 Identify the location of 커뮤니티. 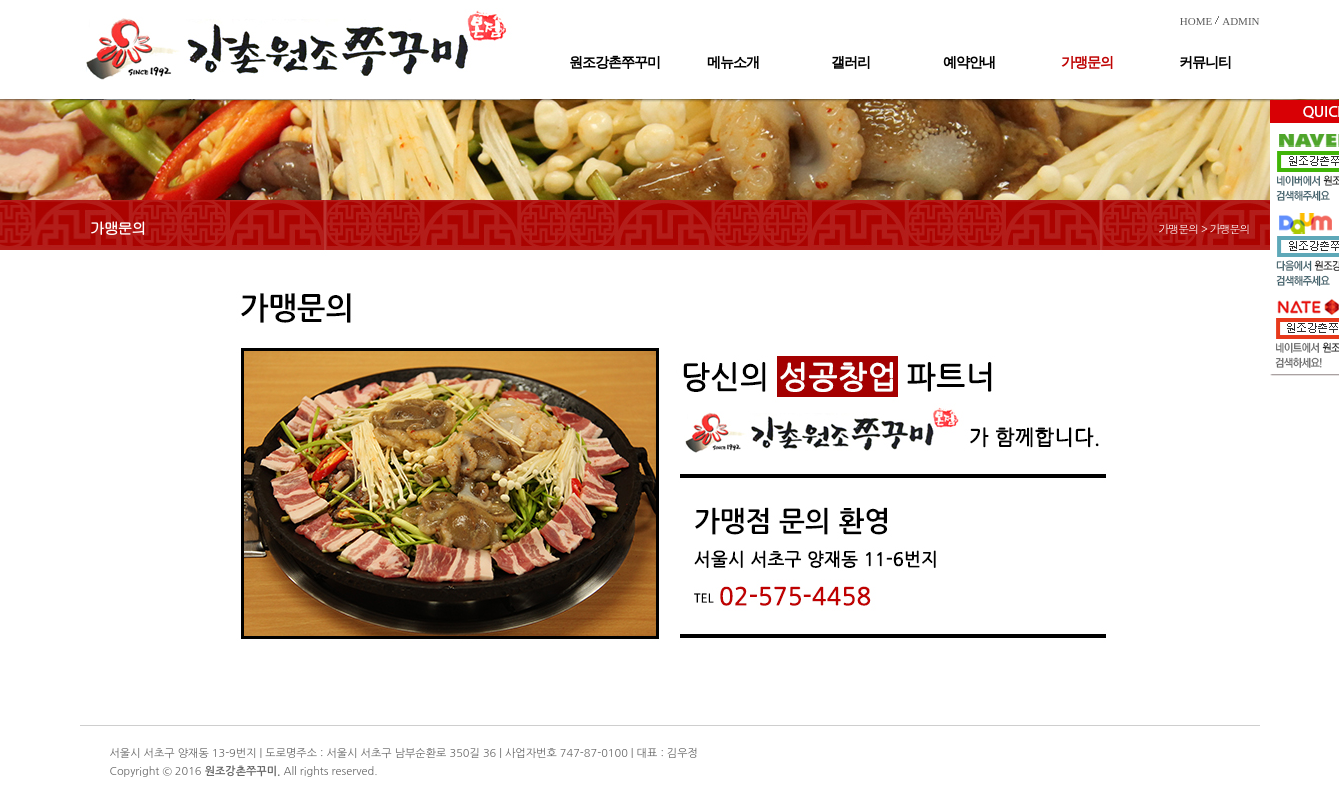
(1205, 62).